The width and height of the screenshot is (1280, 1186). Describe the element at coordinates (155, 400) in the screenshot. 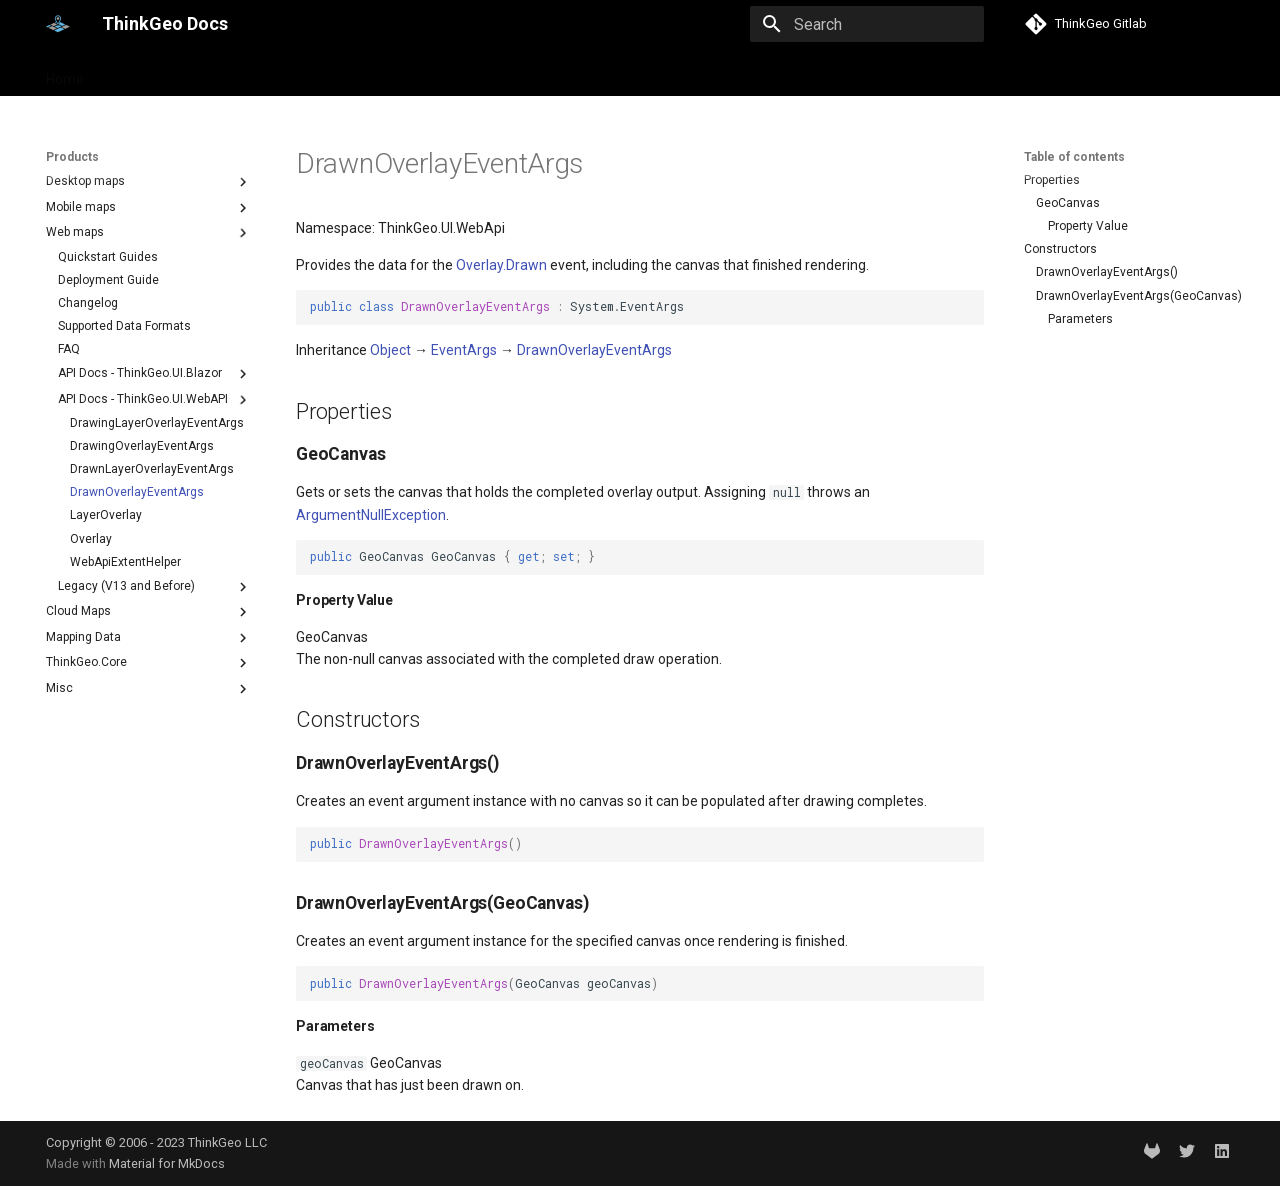

I see `API Docs - ThinkGeo.UI.WebAPI` at that location.